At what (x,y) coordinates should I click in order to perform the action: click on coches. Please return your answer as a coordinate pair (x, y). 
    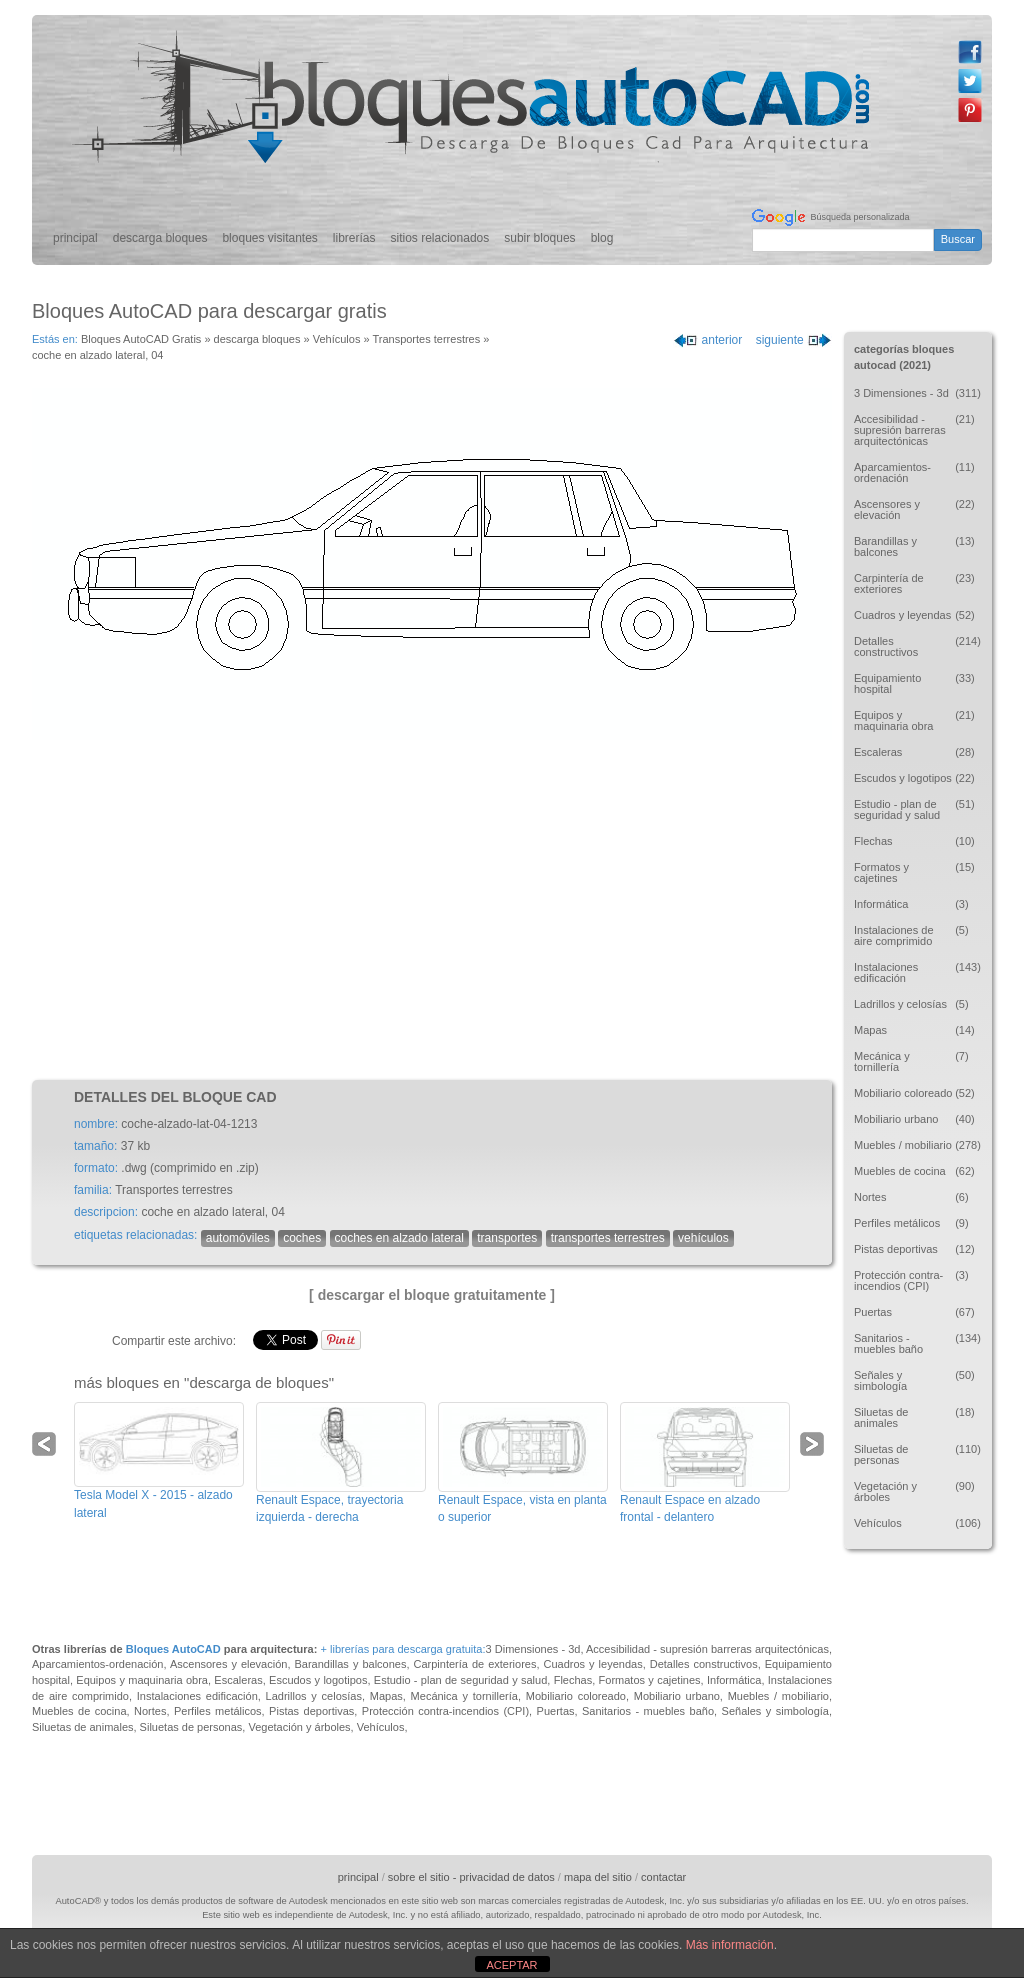
    Looking at the image, I should click on (302, 1238).